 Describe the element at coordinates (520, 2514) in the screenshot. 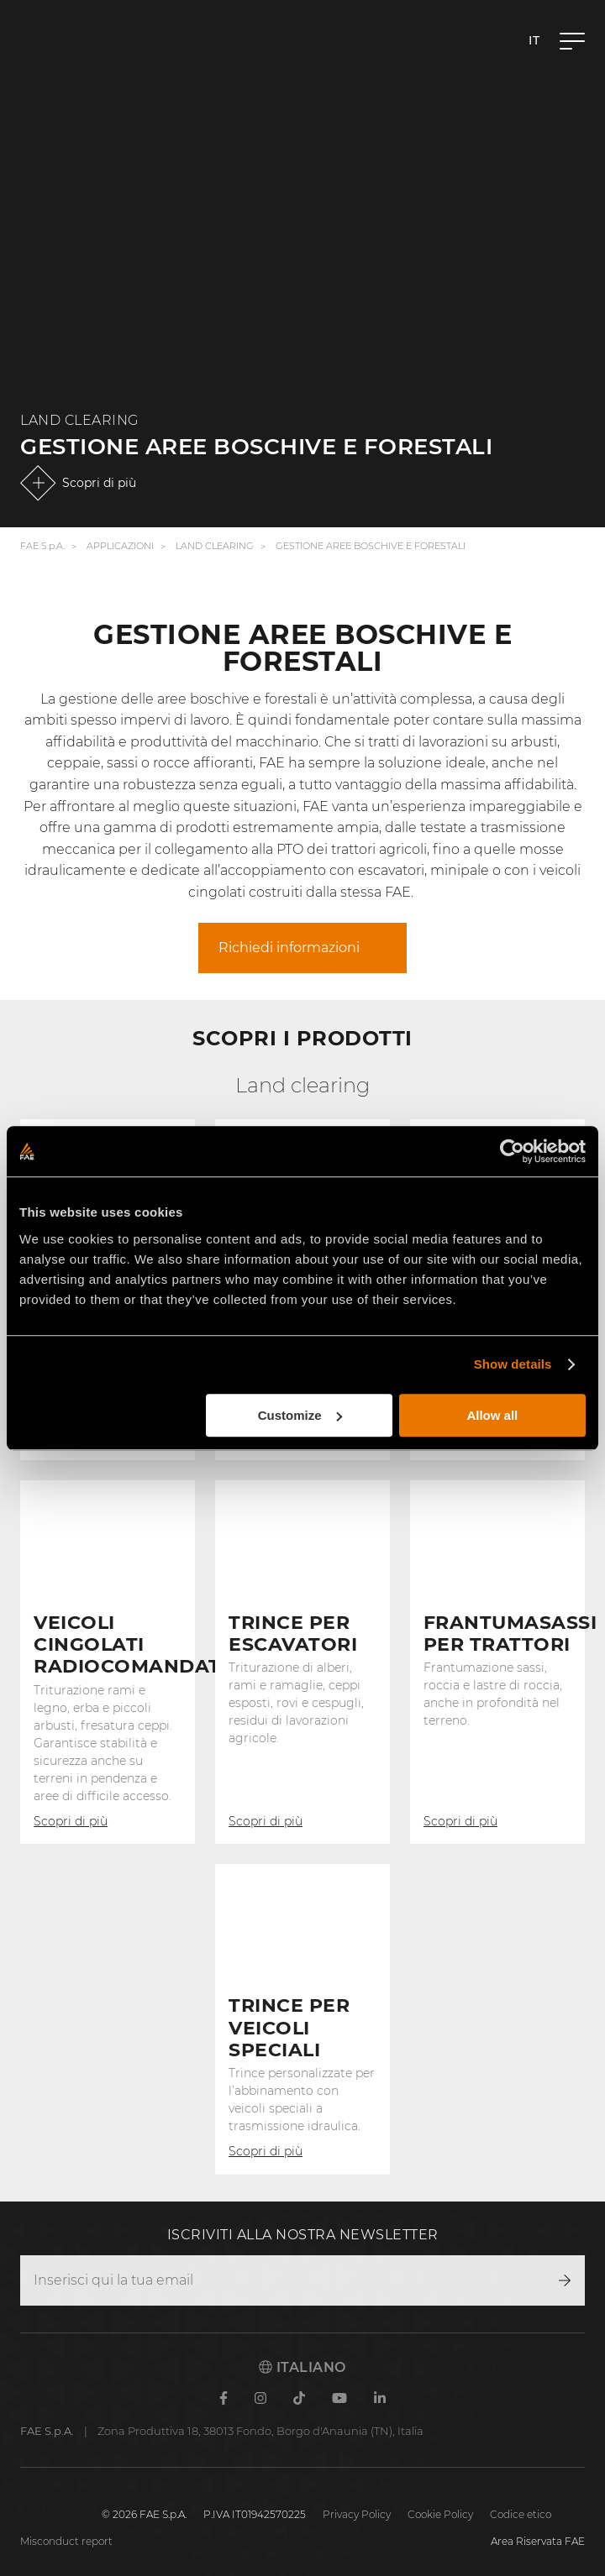

I see `Codice etico` at that location.